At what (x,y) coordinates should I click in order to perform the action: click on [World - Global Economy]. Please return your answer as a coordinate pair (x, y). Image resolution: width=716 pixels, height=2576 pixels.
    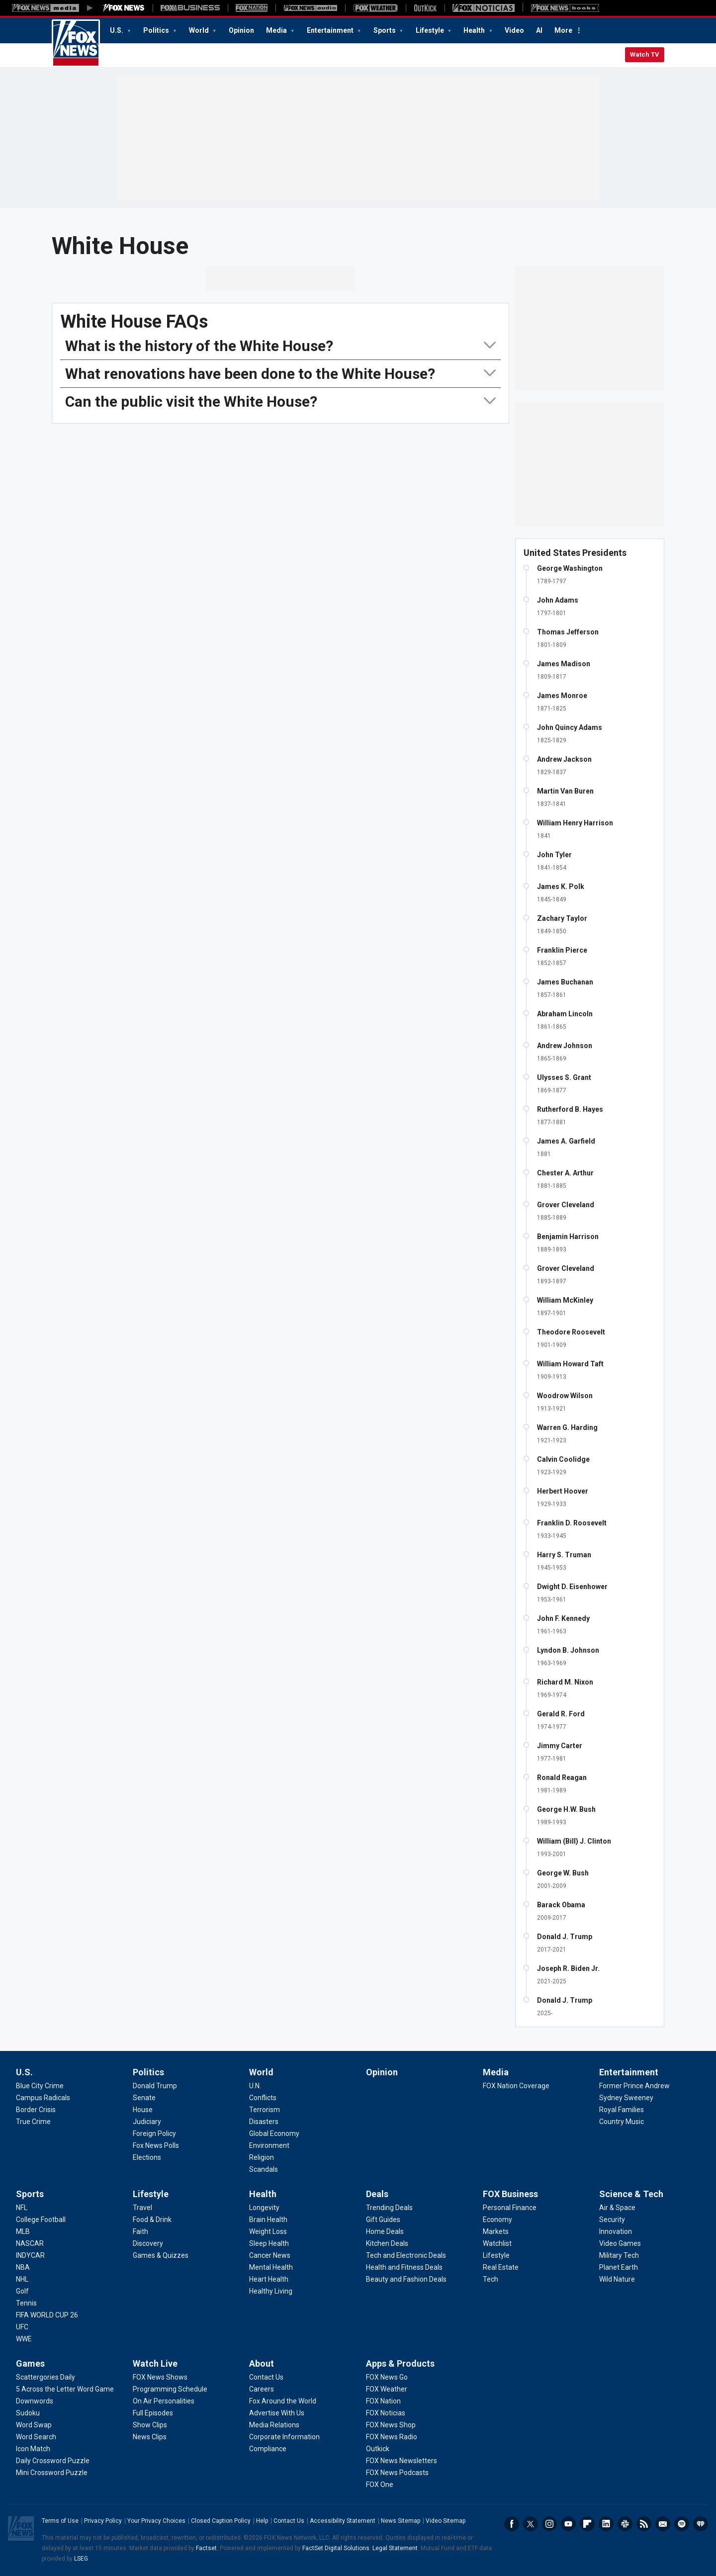
    Looking at the image, I should click on (274, 2133).